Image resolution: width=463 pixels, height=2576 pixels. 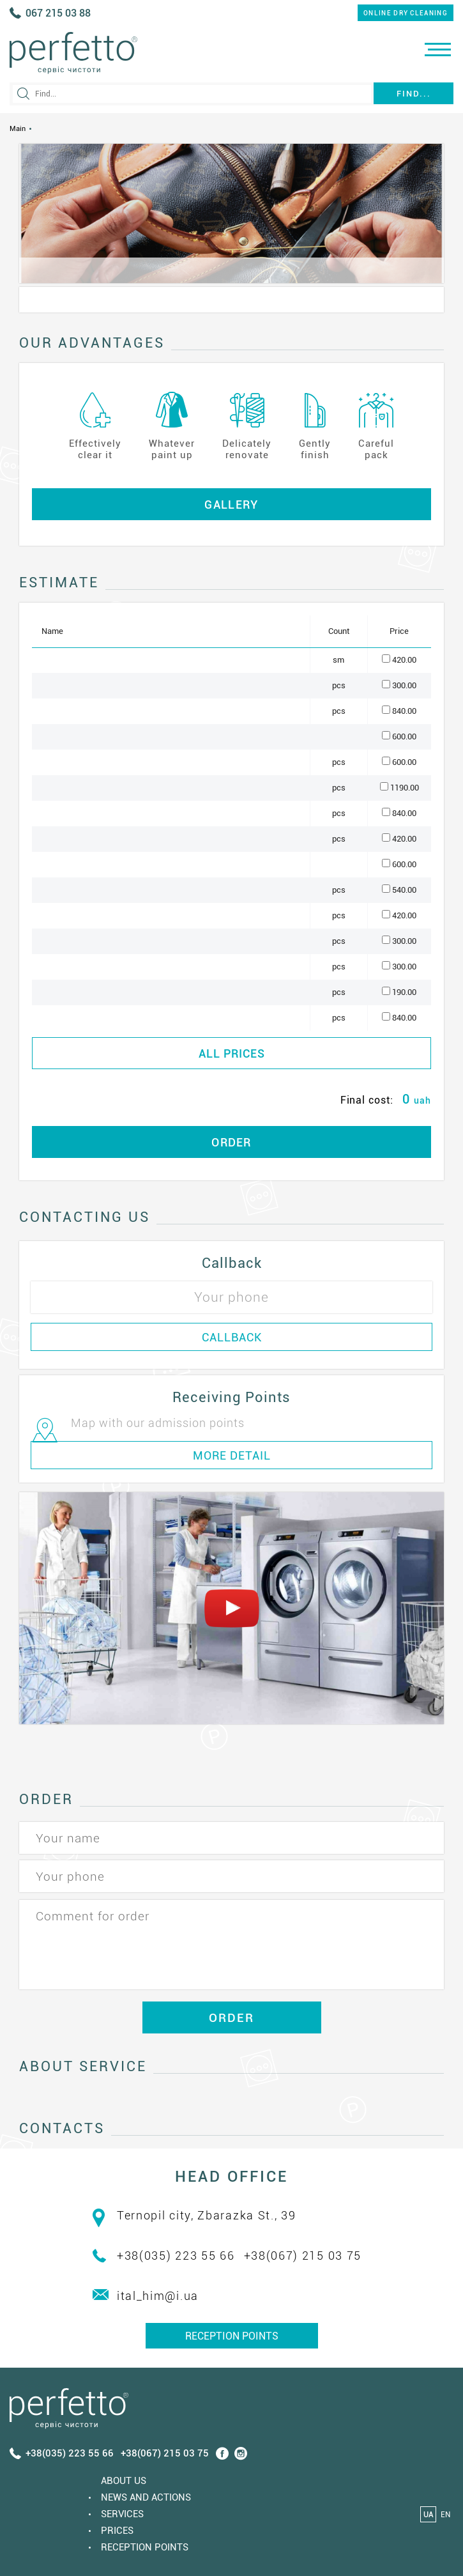 I want to click on +38(035) 223 55 66, so click(x=176, y=2255).